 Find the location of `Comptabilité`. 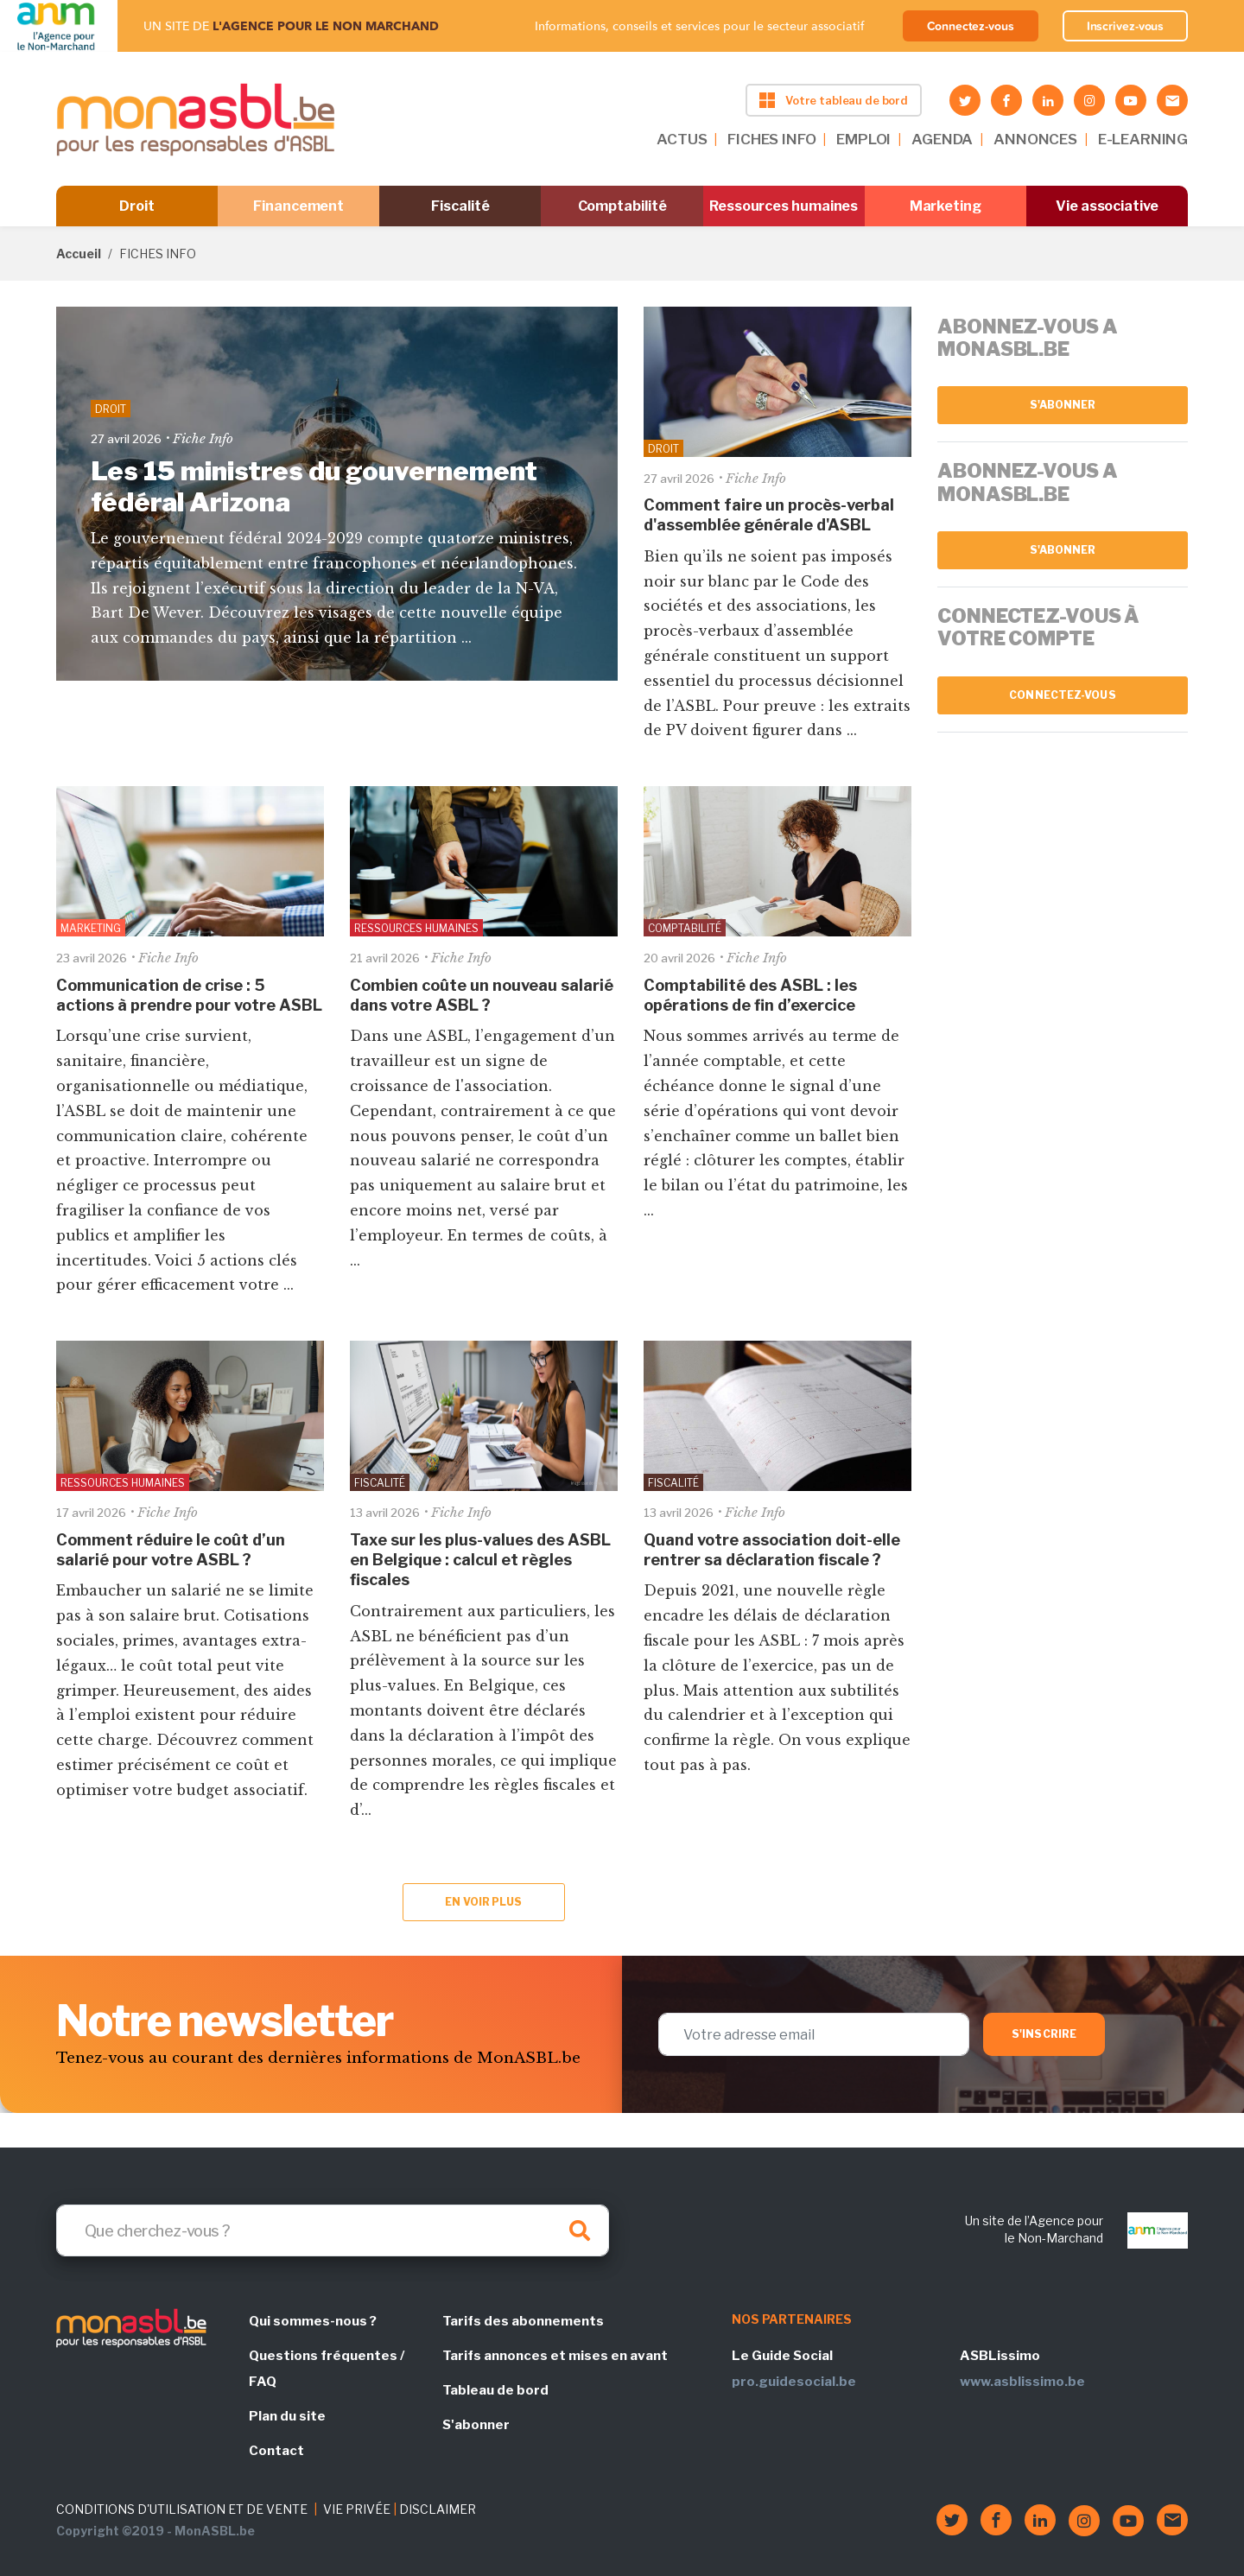

Comptabilité is located at coordinates (622, 206).